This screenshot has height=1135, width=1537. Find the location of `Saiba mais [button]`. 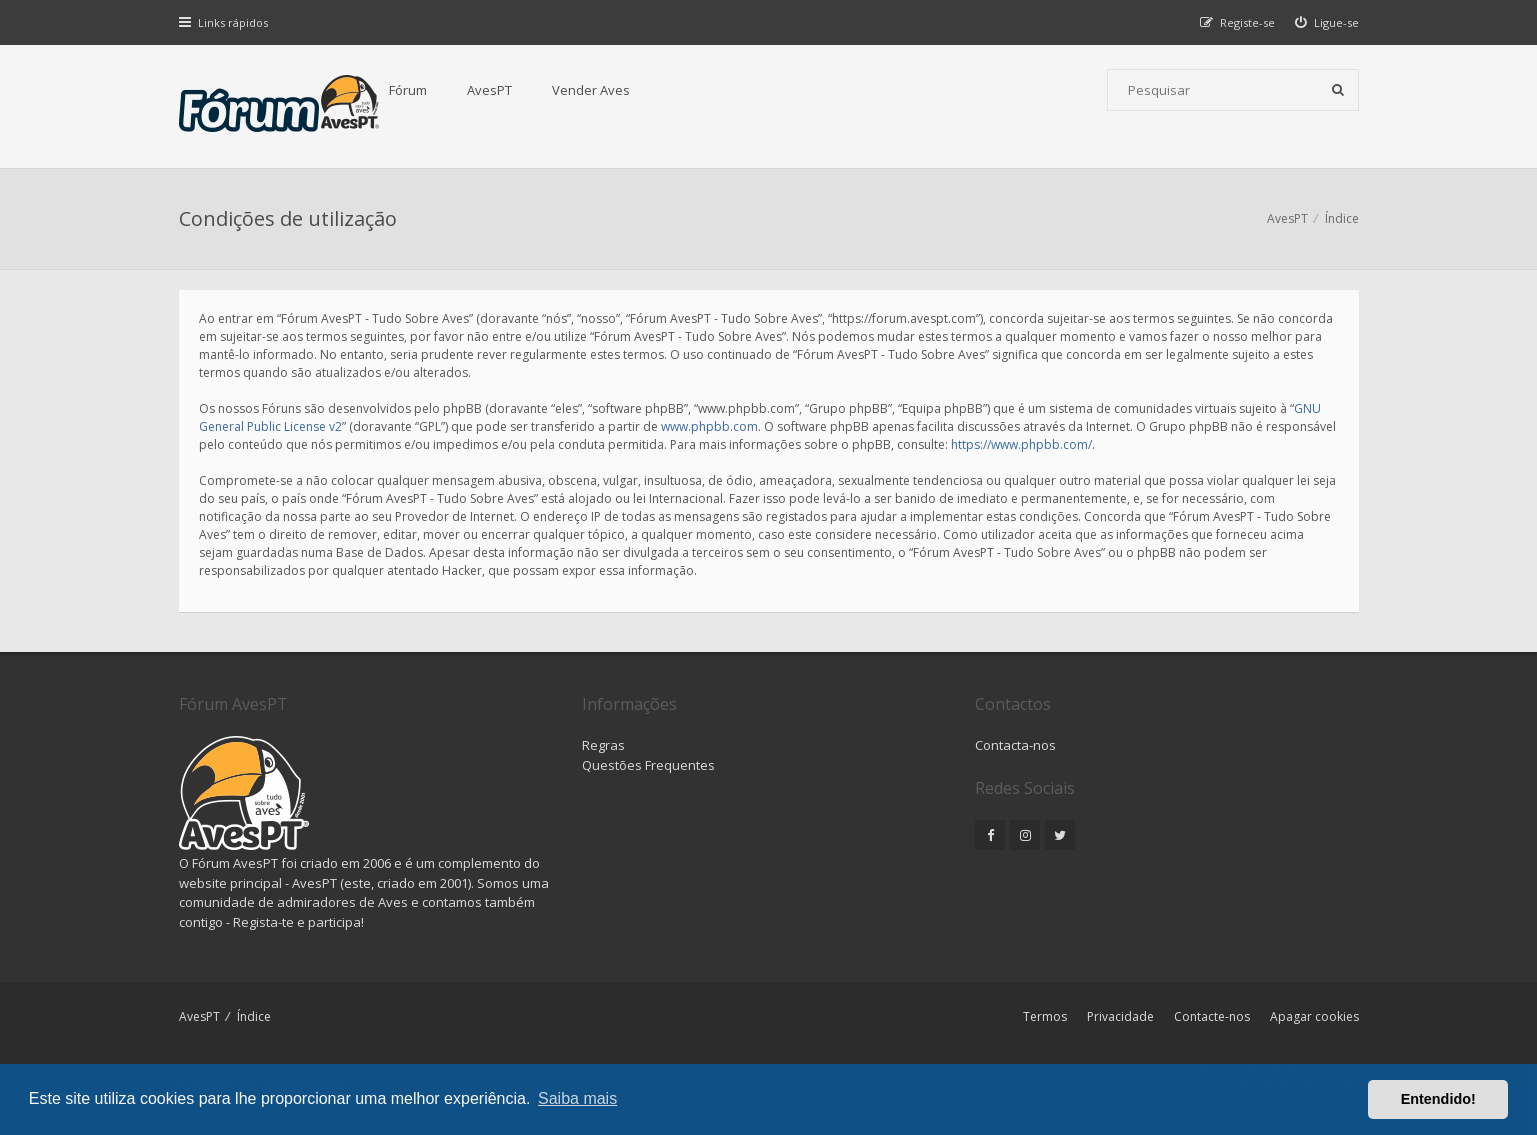

Saiba mais [button] is located at coordinates (577, 1098).